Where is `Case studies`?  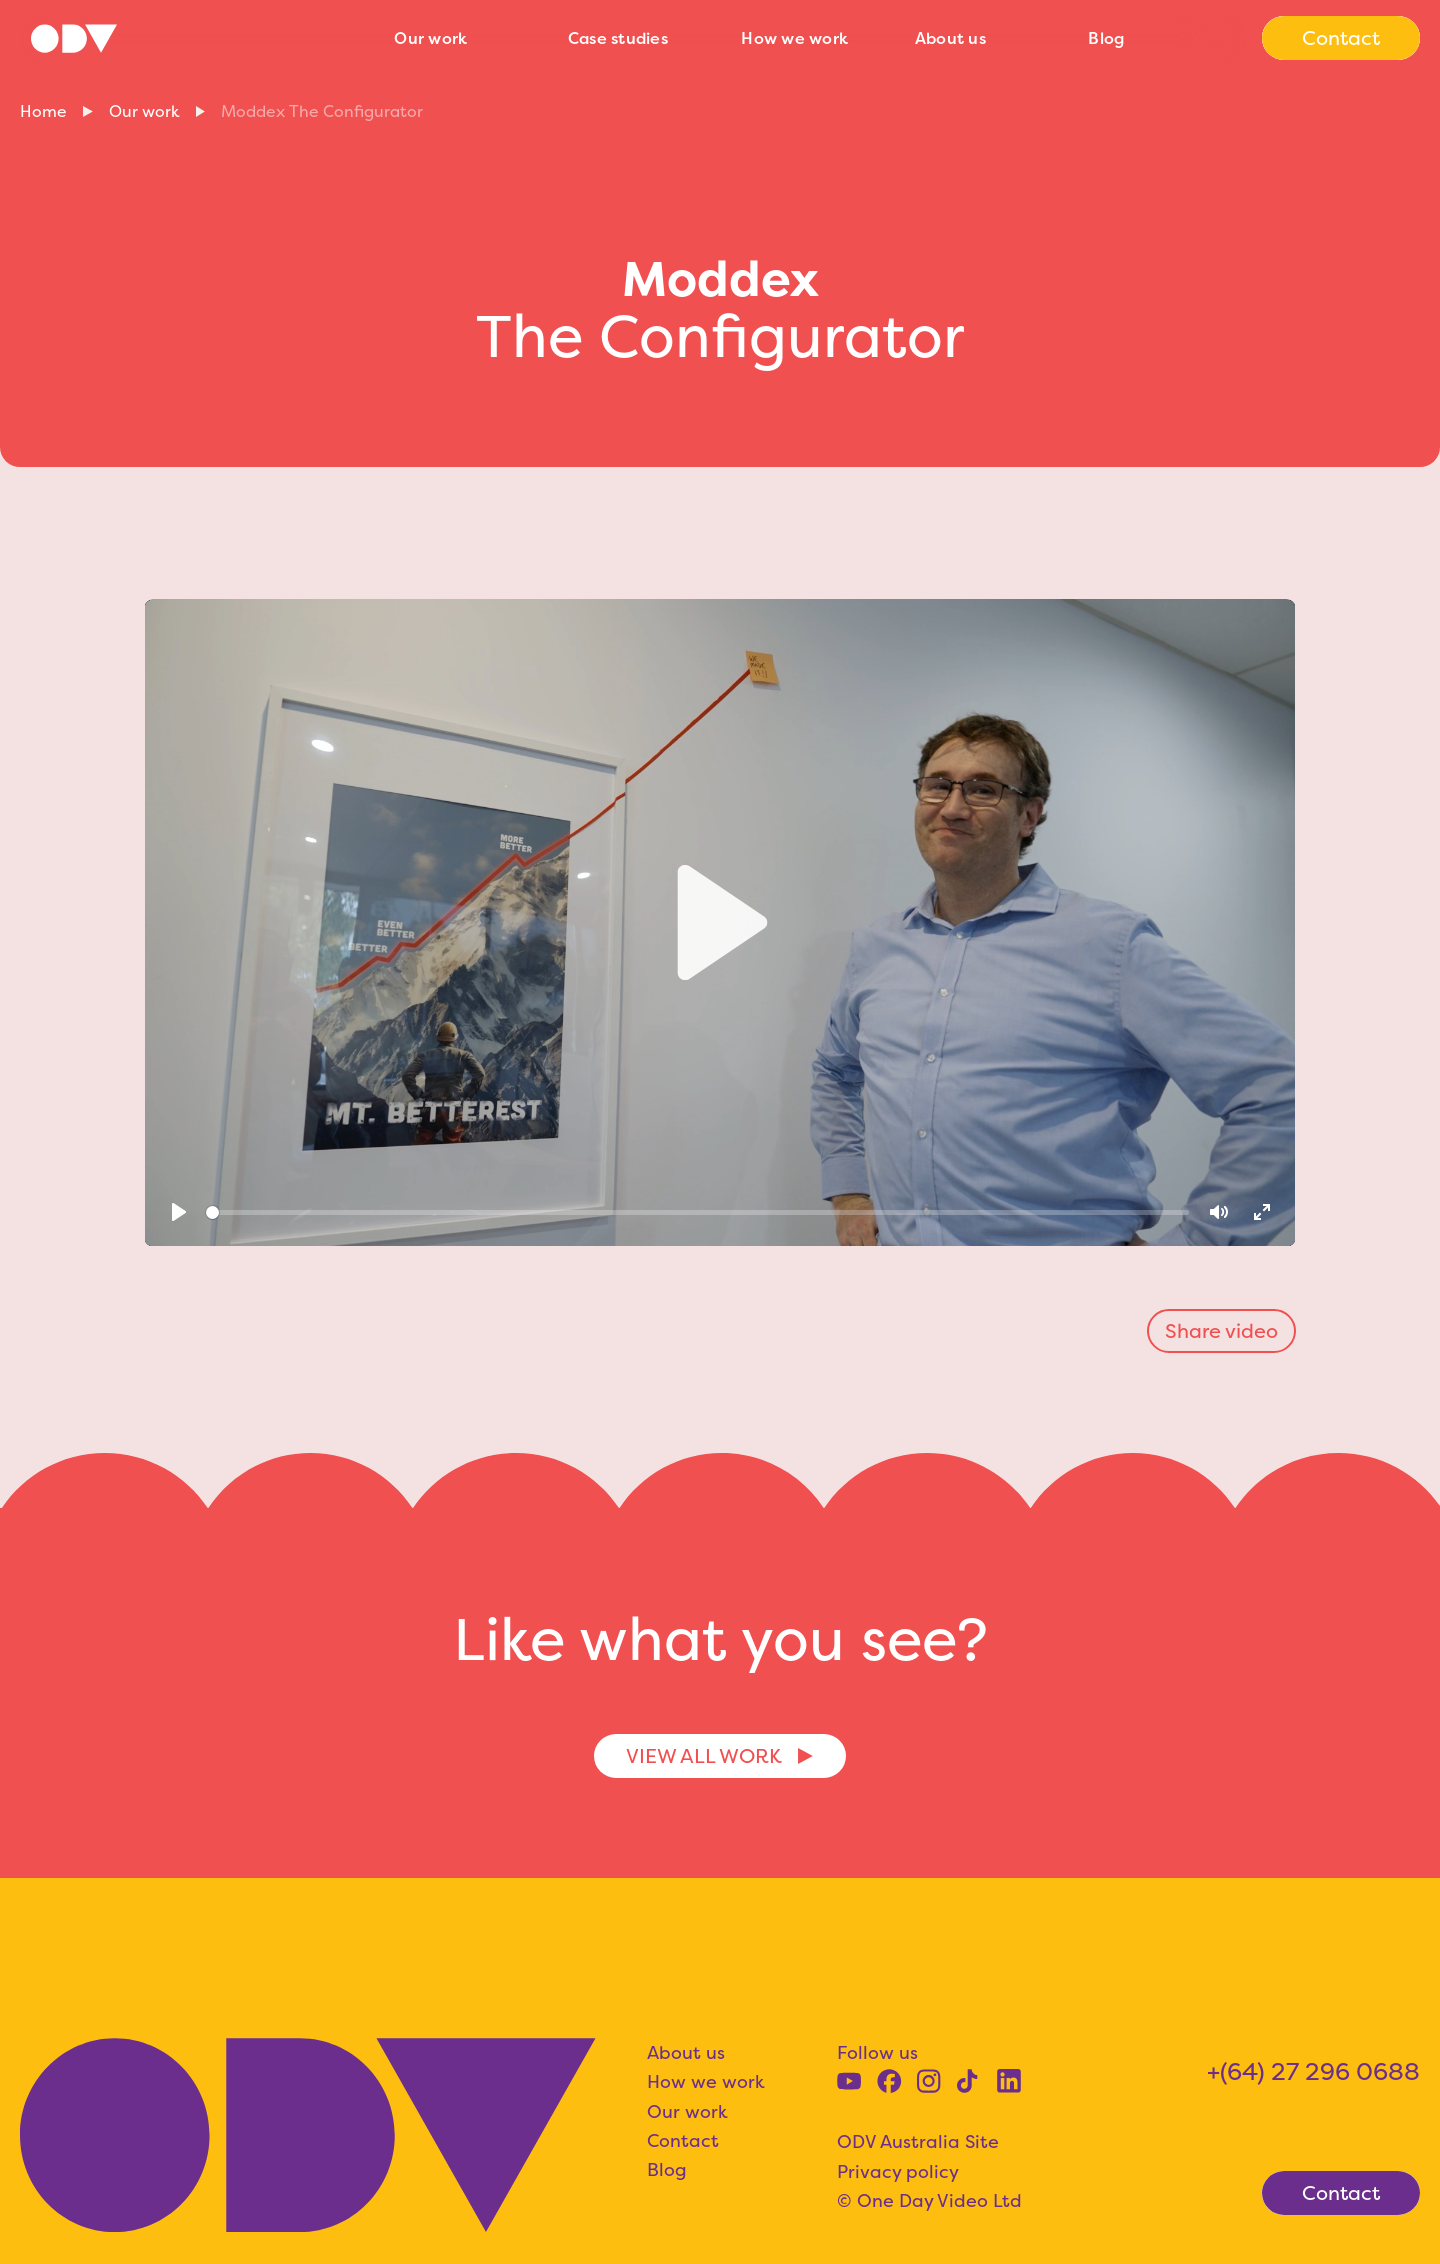 Case studies is located at coordinates (618, 38).